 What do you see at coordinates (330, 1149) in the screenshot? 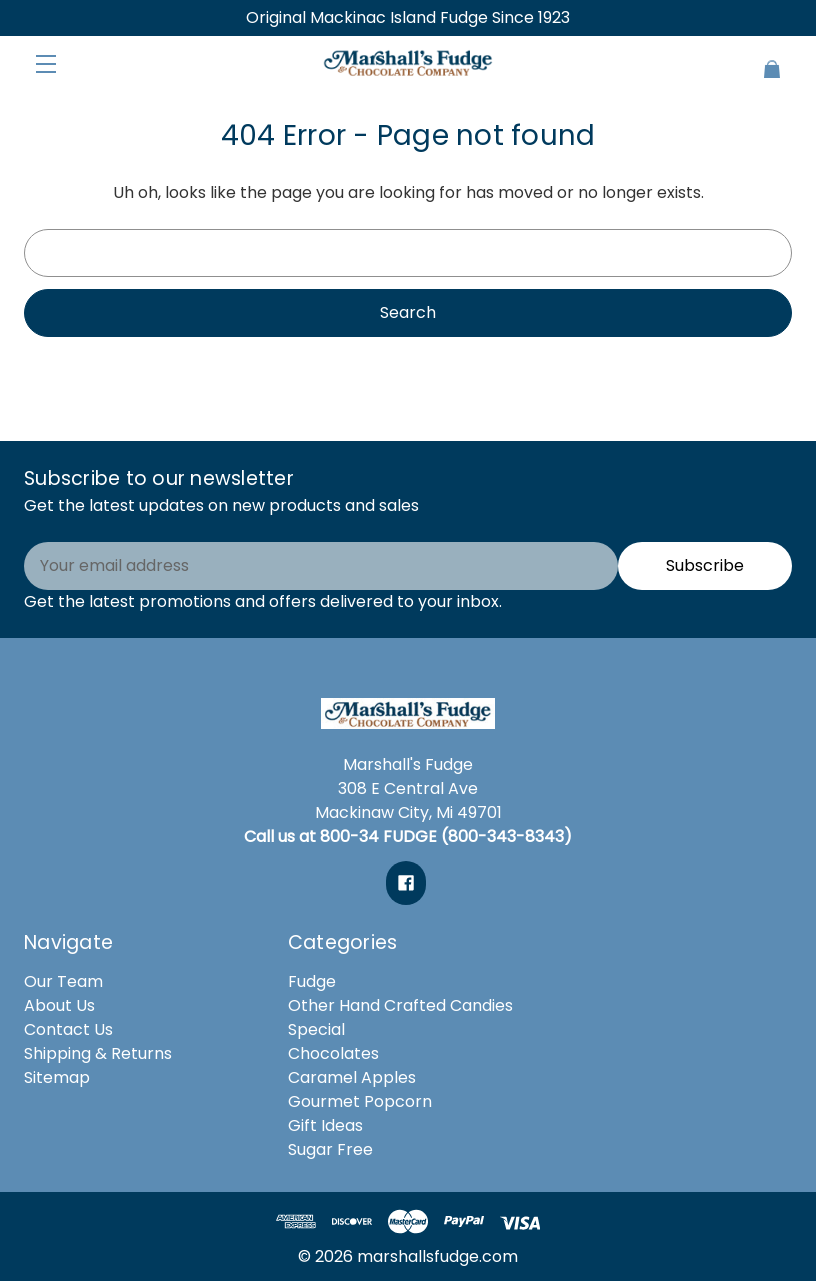
I see `Sugar Free` at bounding box center [330, 1149].